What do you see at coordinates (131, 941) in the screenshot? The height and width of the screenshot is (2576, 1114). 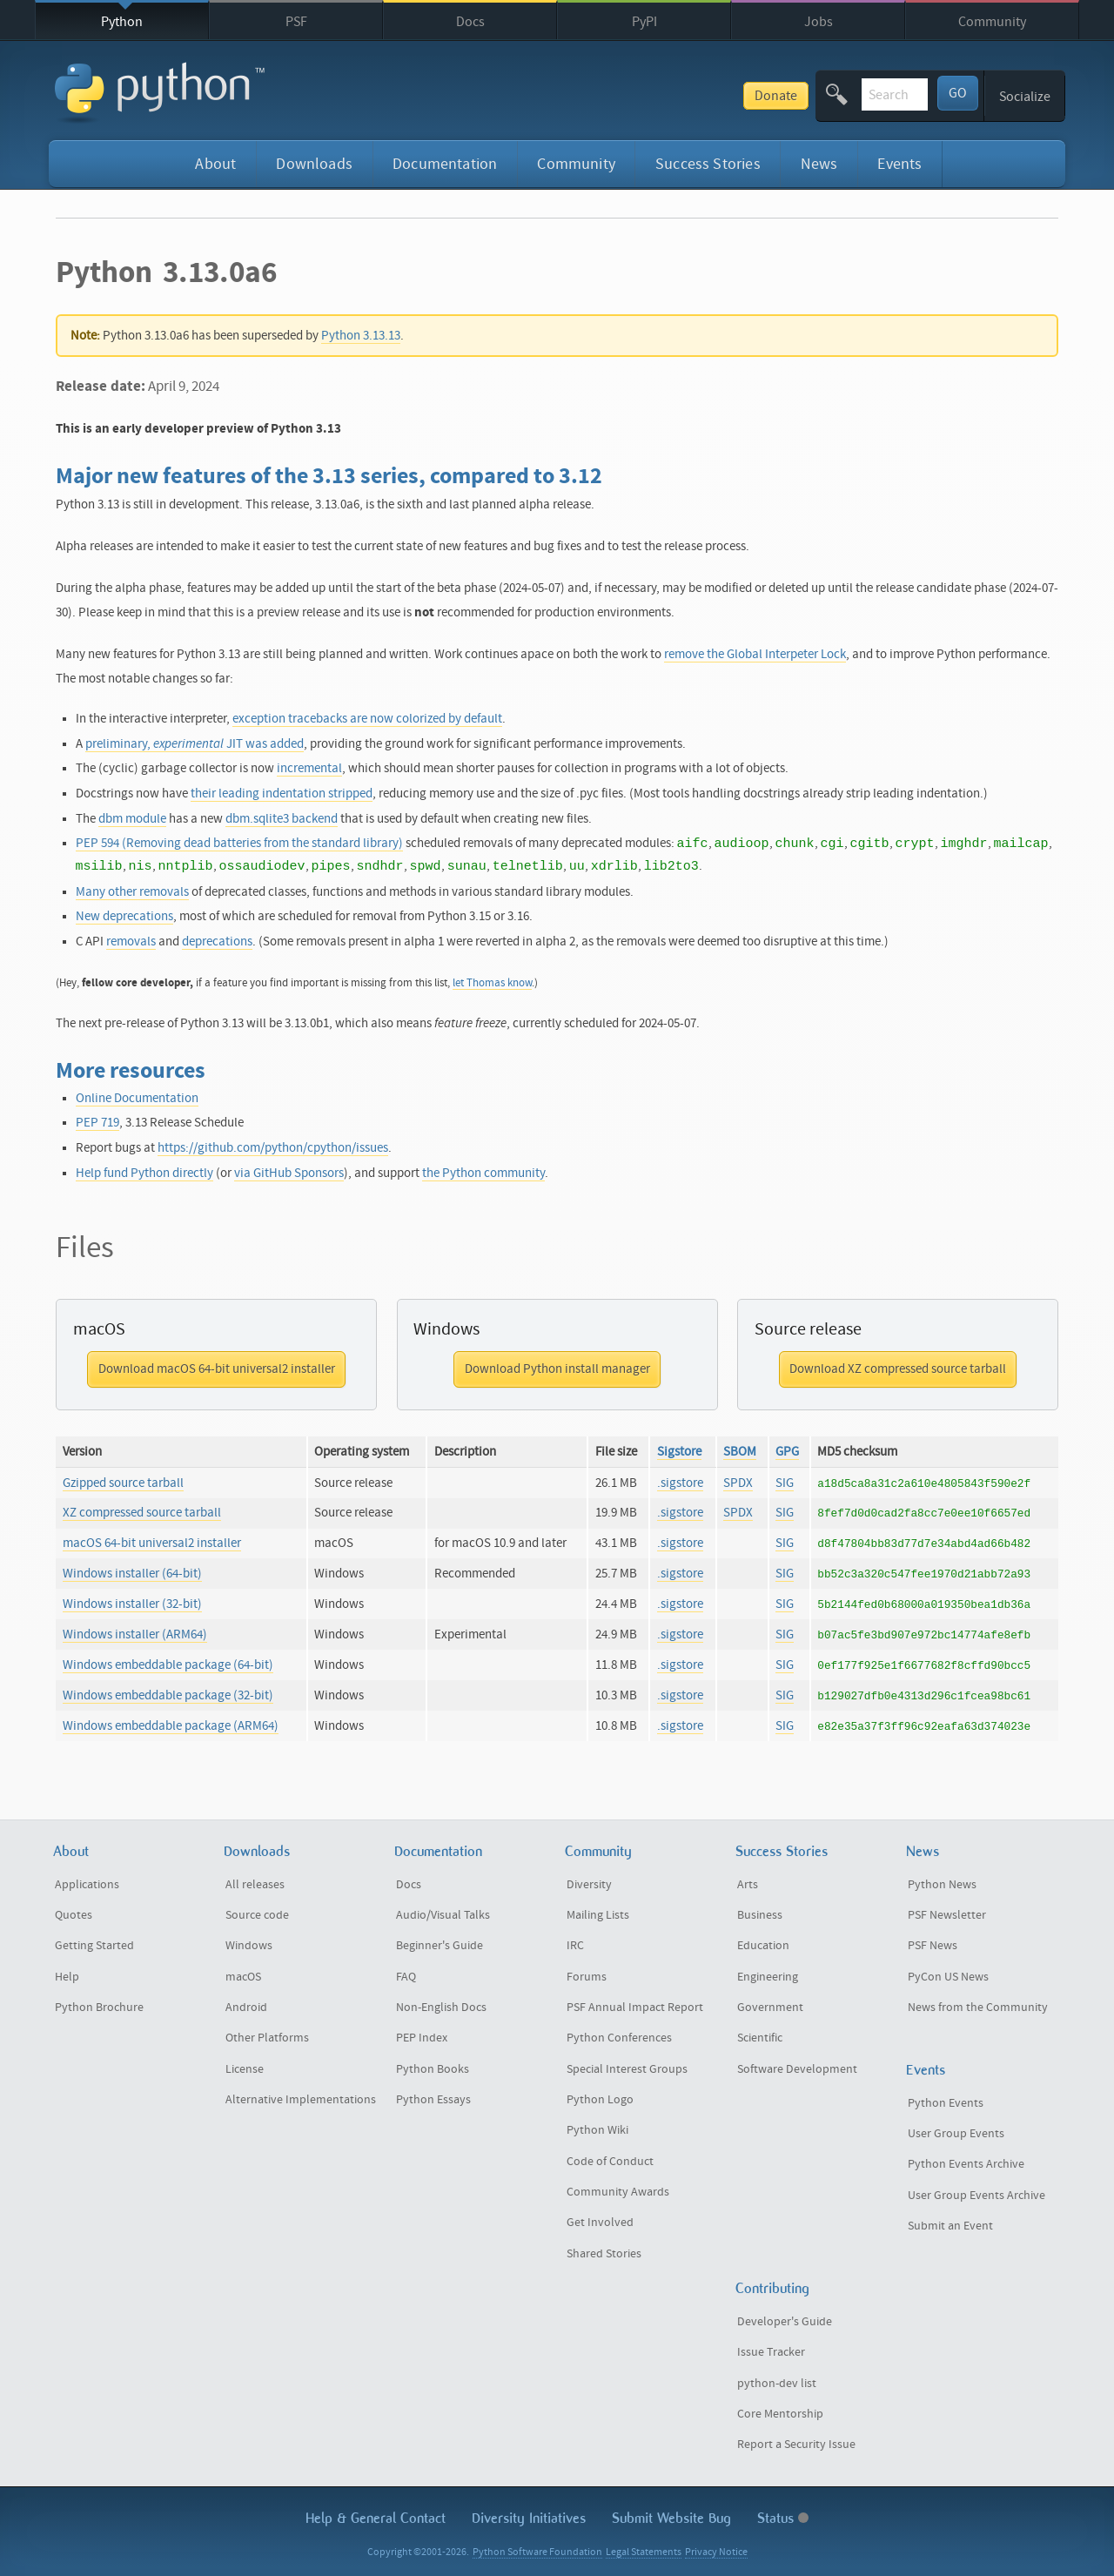 I see `removals` at bounding box center [131, 941].